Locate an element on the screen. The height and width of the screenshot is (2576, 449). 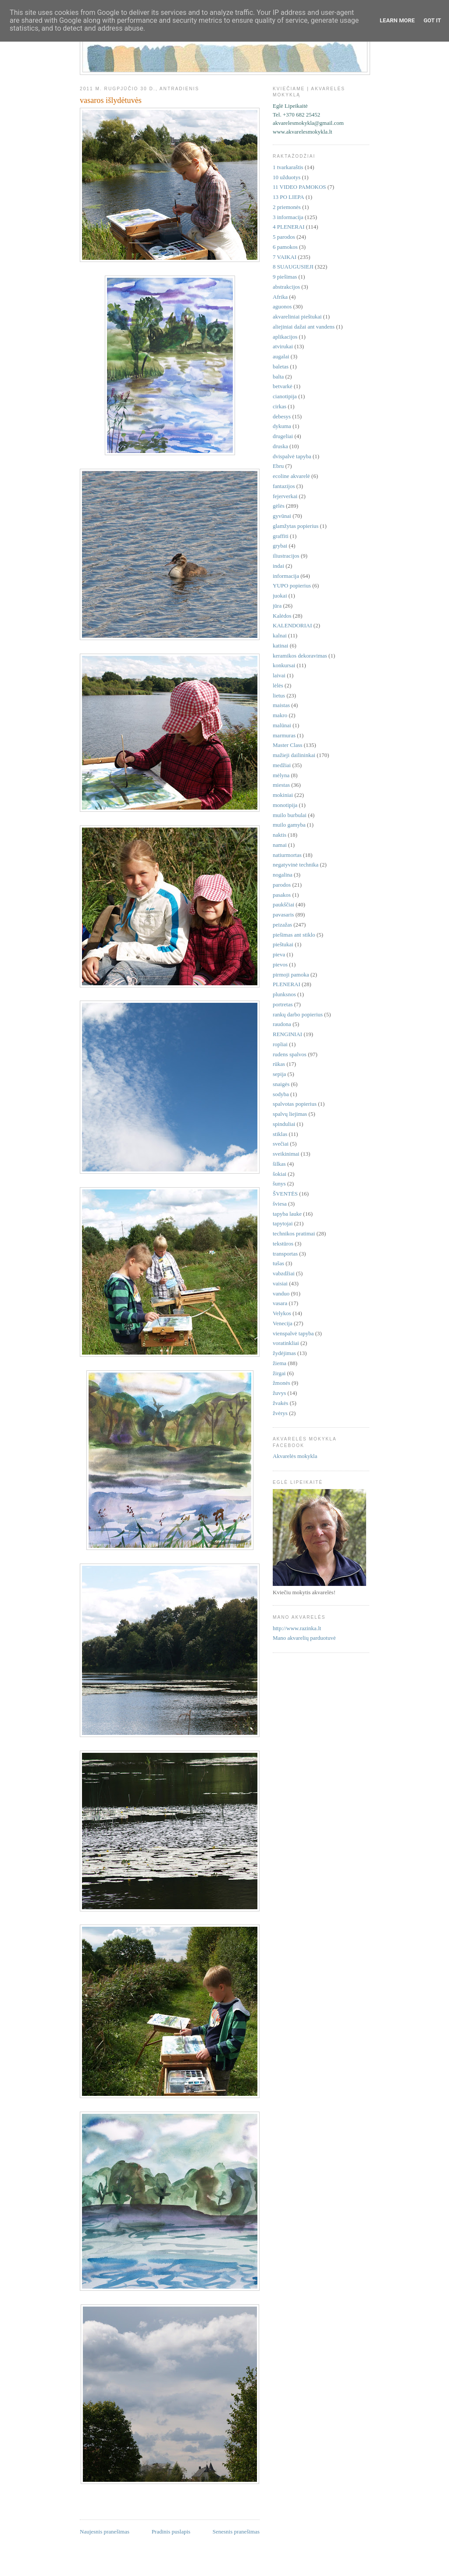
mėlyna is located at coordinates (281, 775).